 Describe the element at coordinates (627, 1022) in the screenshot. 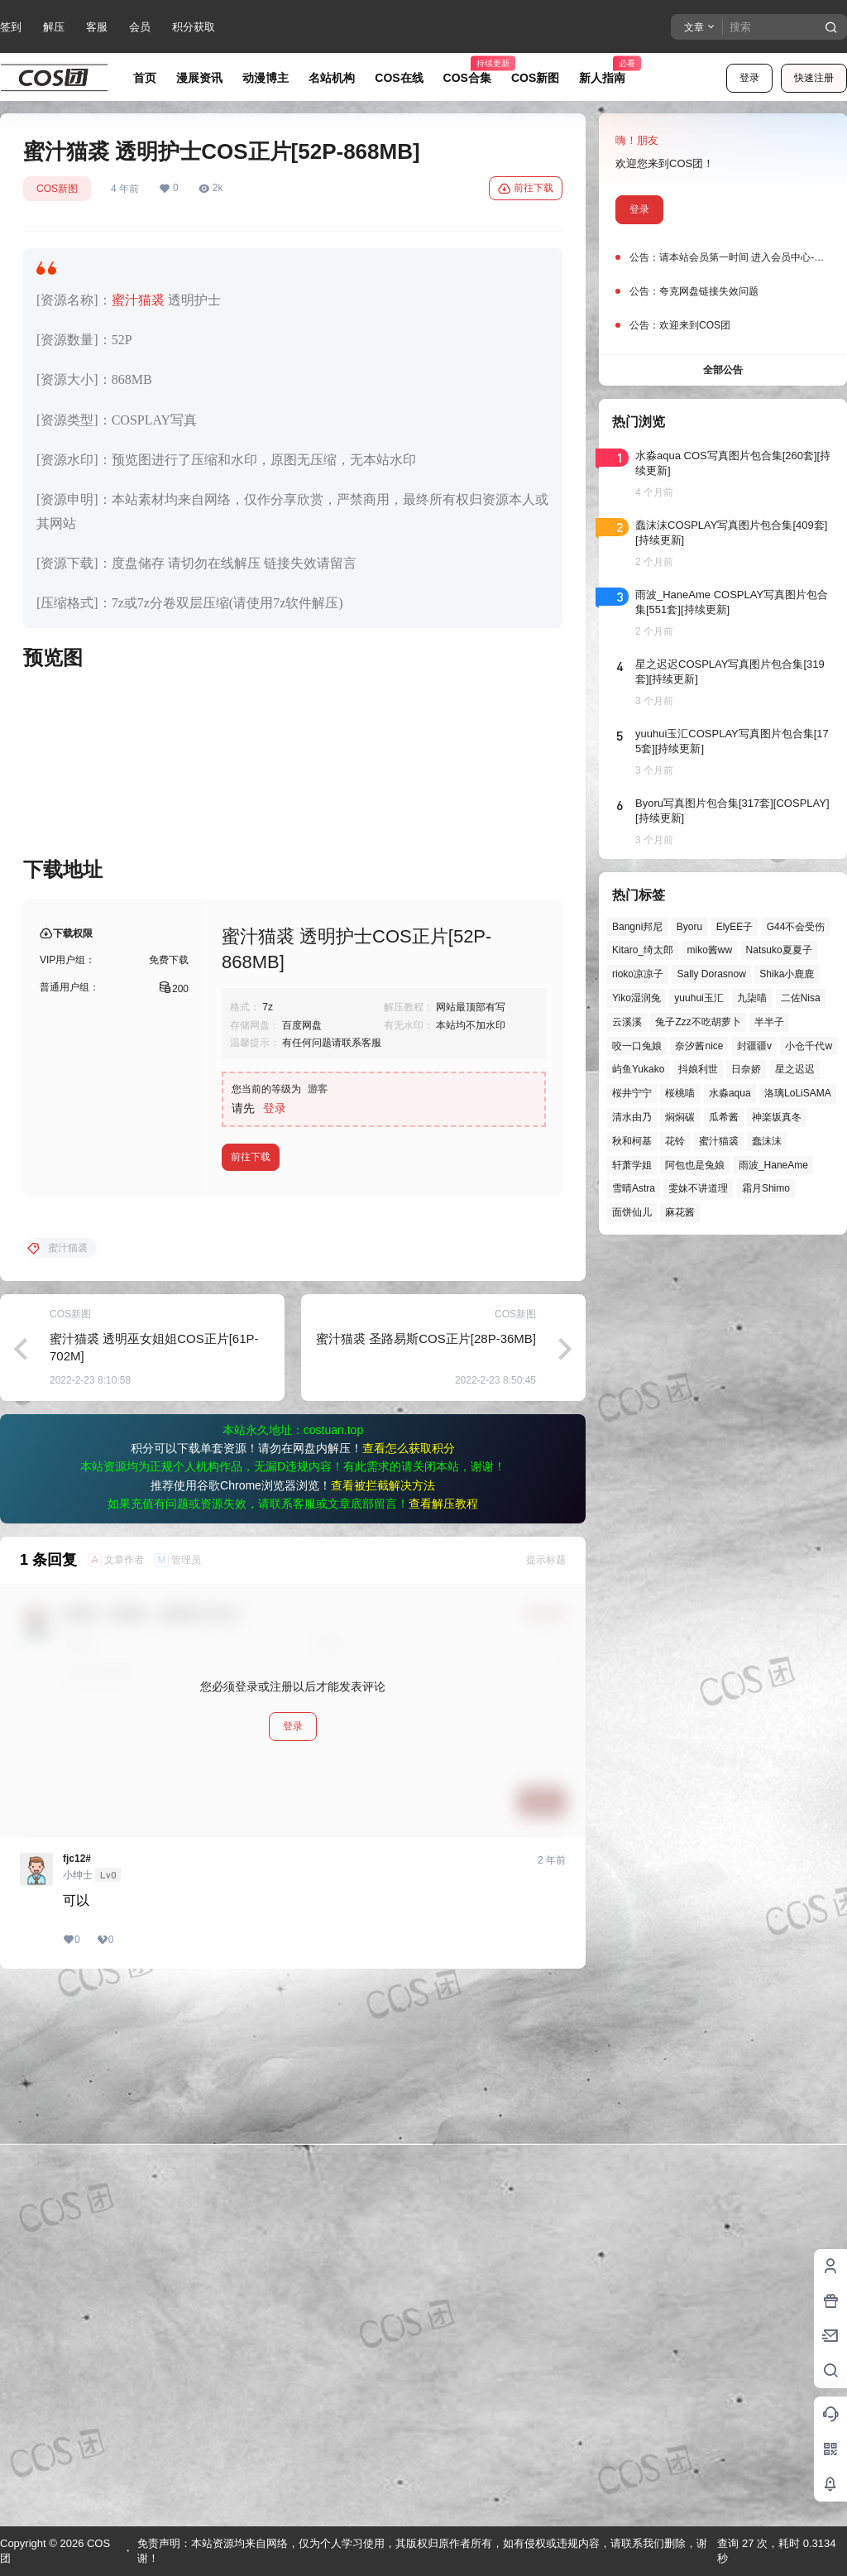

I see `云溪溪 [云溪溪 (50个项目)]` at that location.